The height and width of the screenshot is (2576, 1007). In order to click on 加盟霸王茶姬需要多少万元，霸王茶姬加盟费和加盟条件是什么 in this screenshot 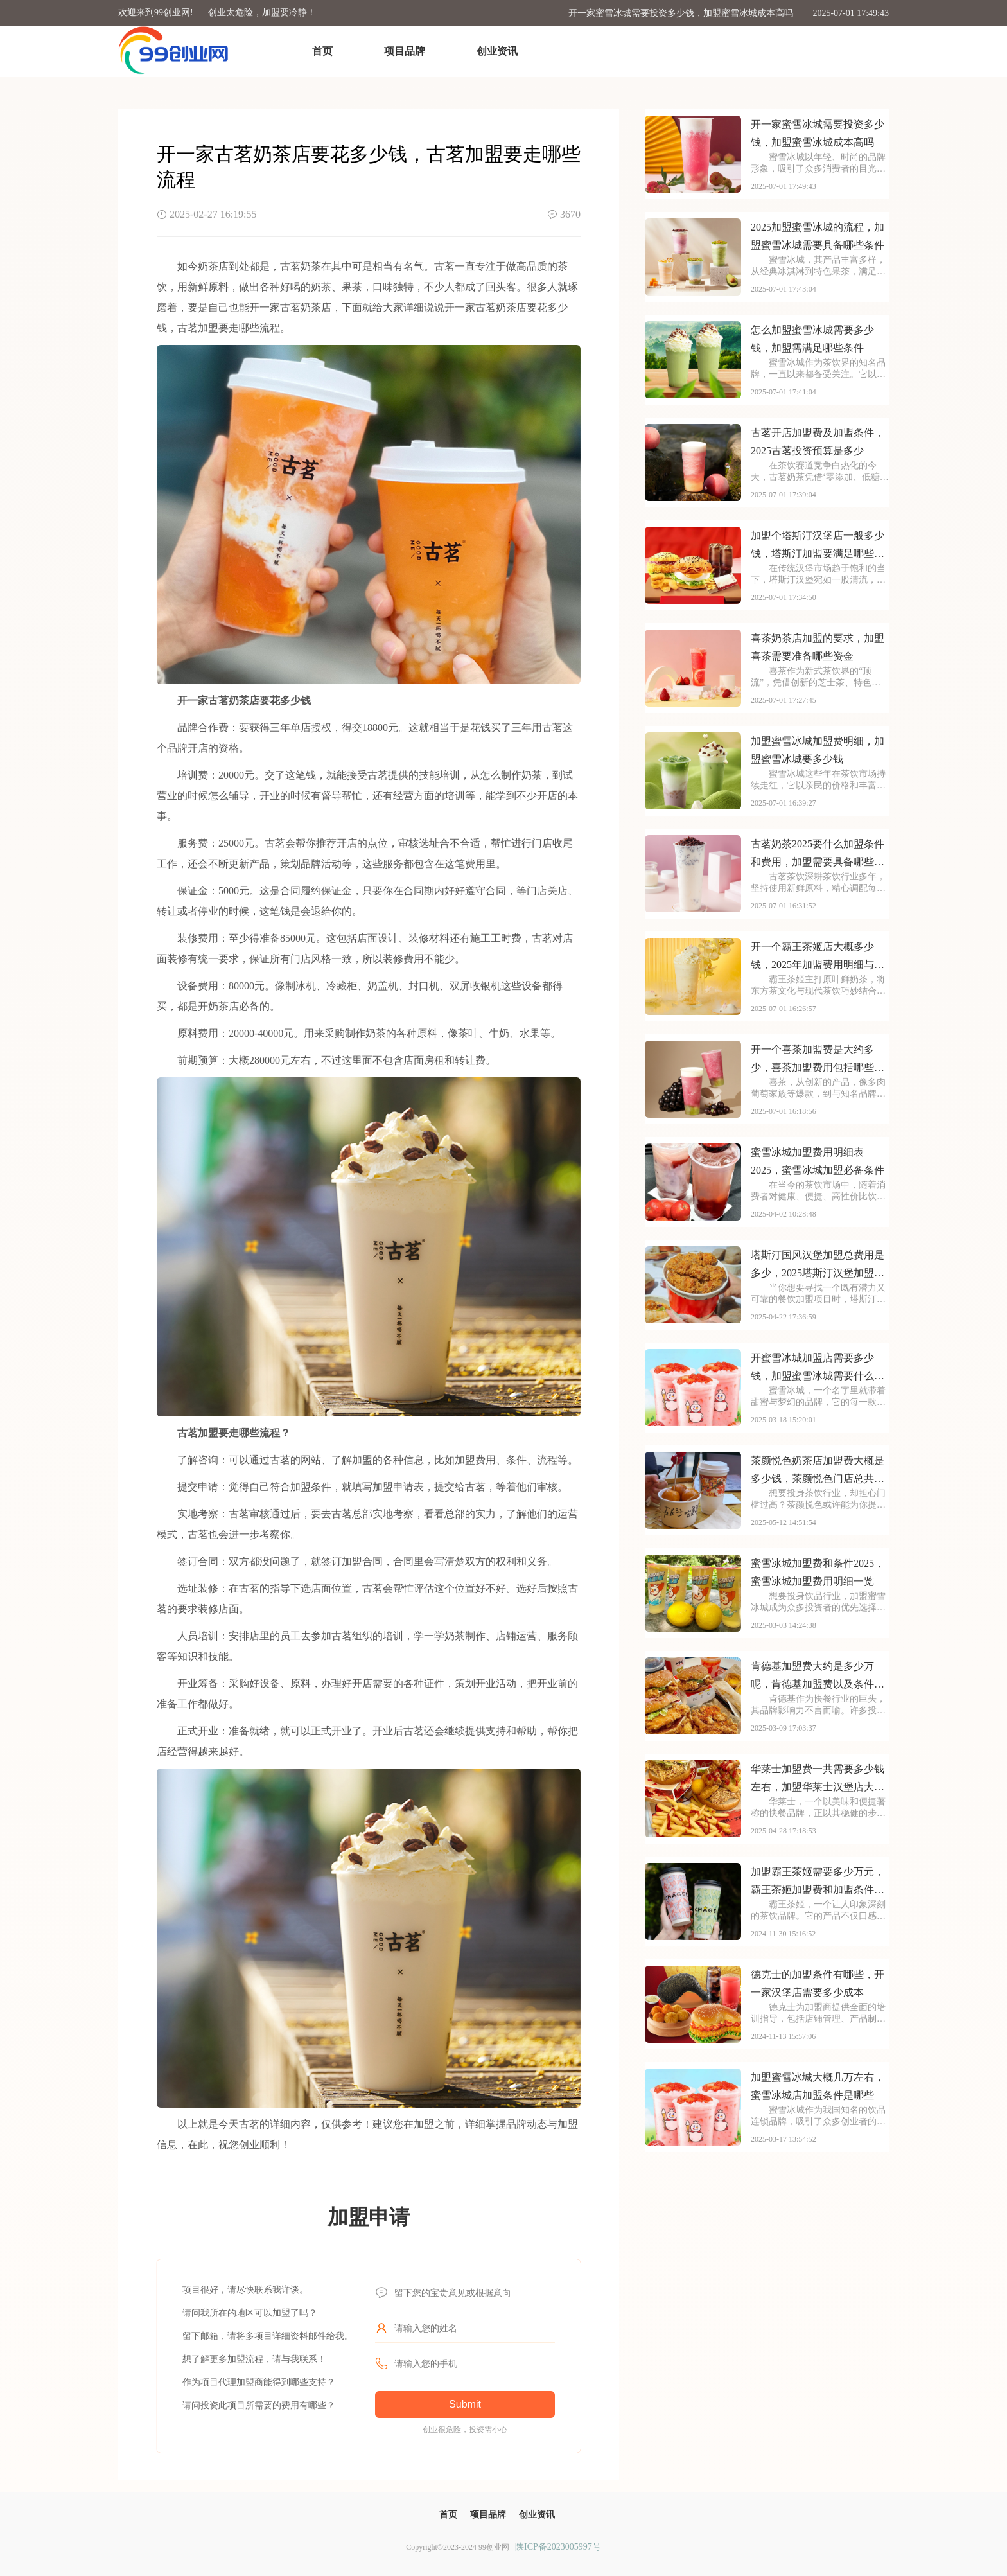, I will do `click(817, 1882)`.